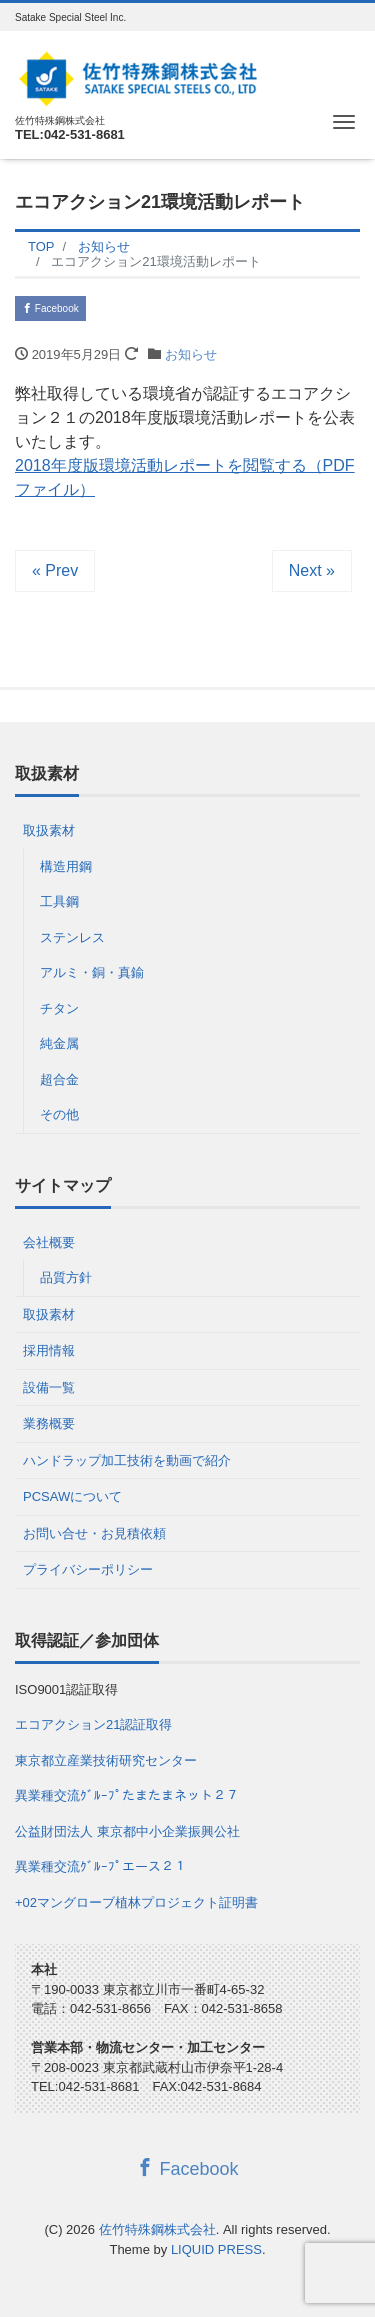  Describe the element at coordinates (127, 1795) in the screenshot. I see `異業種交流ｸﾞﾙｰﾌﾟたまたまネット２７` at that location.